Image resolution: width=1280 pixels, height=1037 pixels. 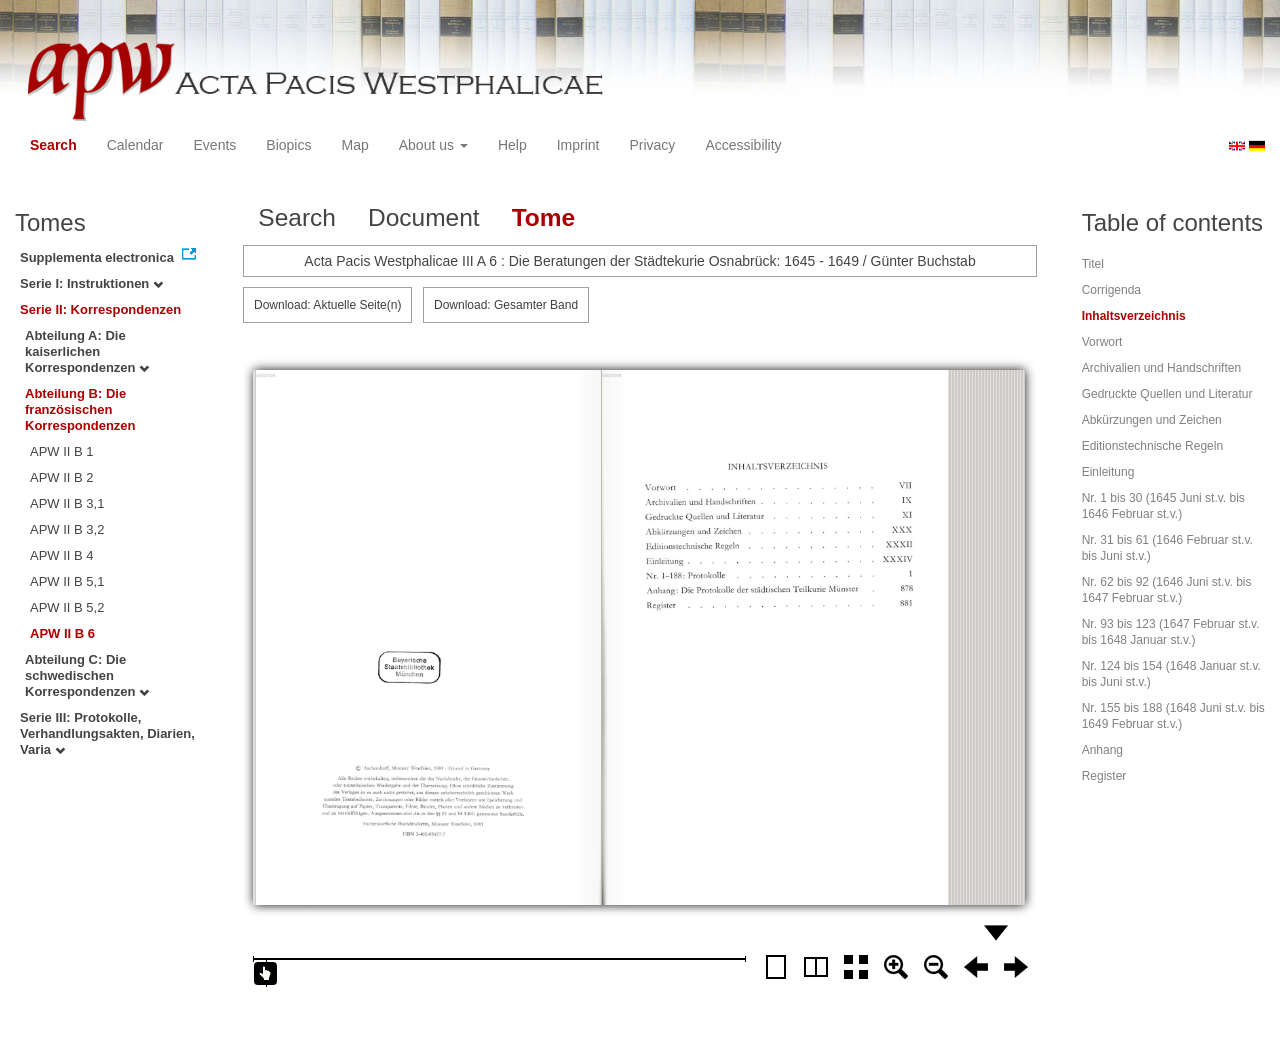 What do you see at coordinates (1104, 776) in the screenshot?
I see `Register` at bounding box center [1104, 776].